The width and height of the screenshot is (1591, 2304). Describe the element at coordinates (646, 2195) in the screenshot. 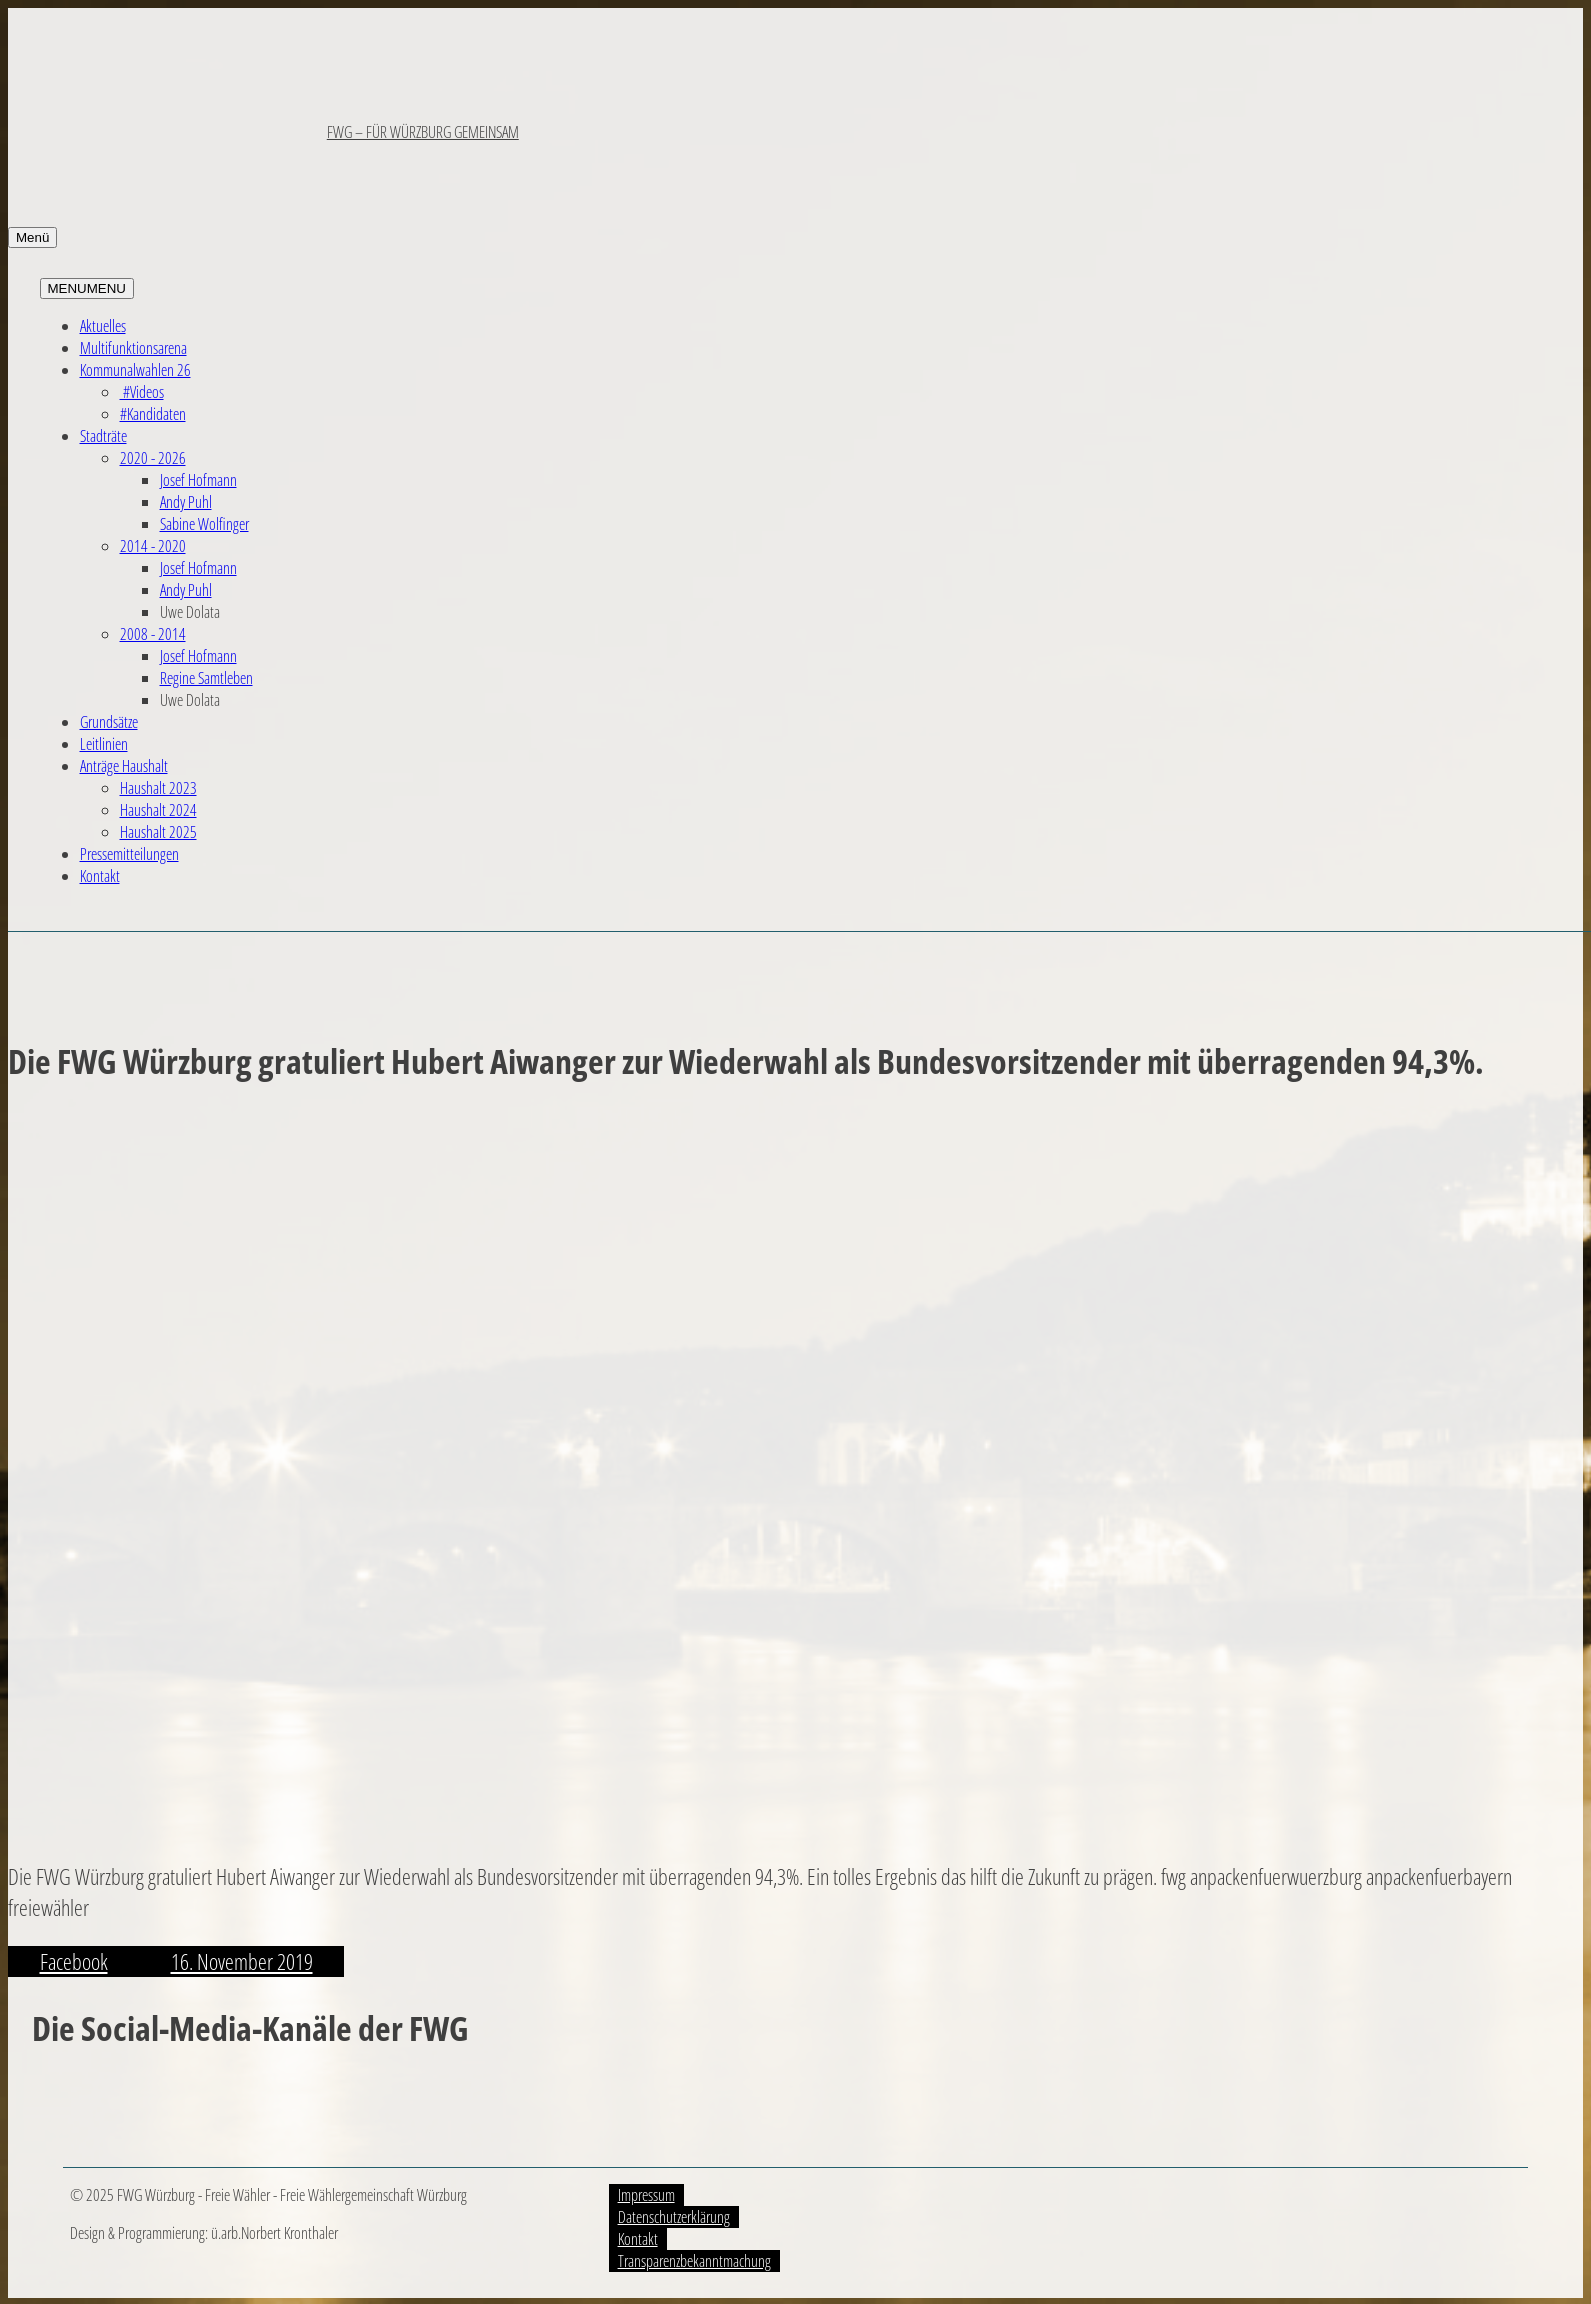

I see `Impressum` at that location.